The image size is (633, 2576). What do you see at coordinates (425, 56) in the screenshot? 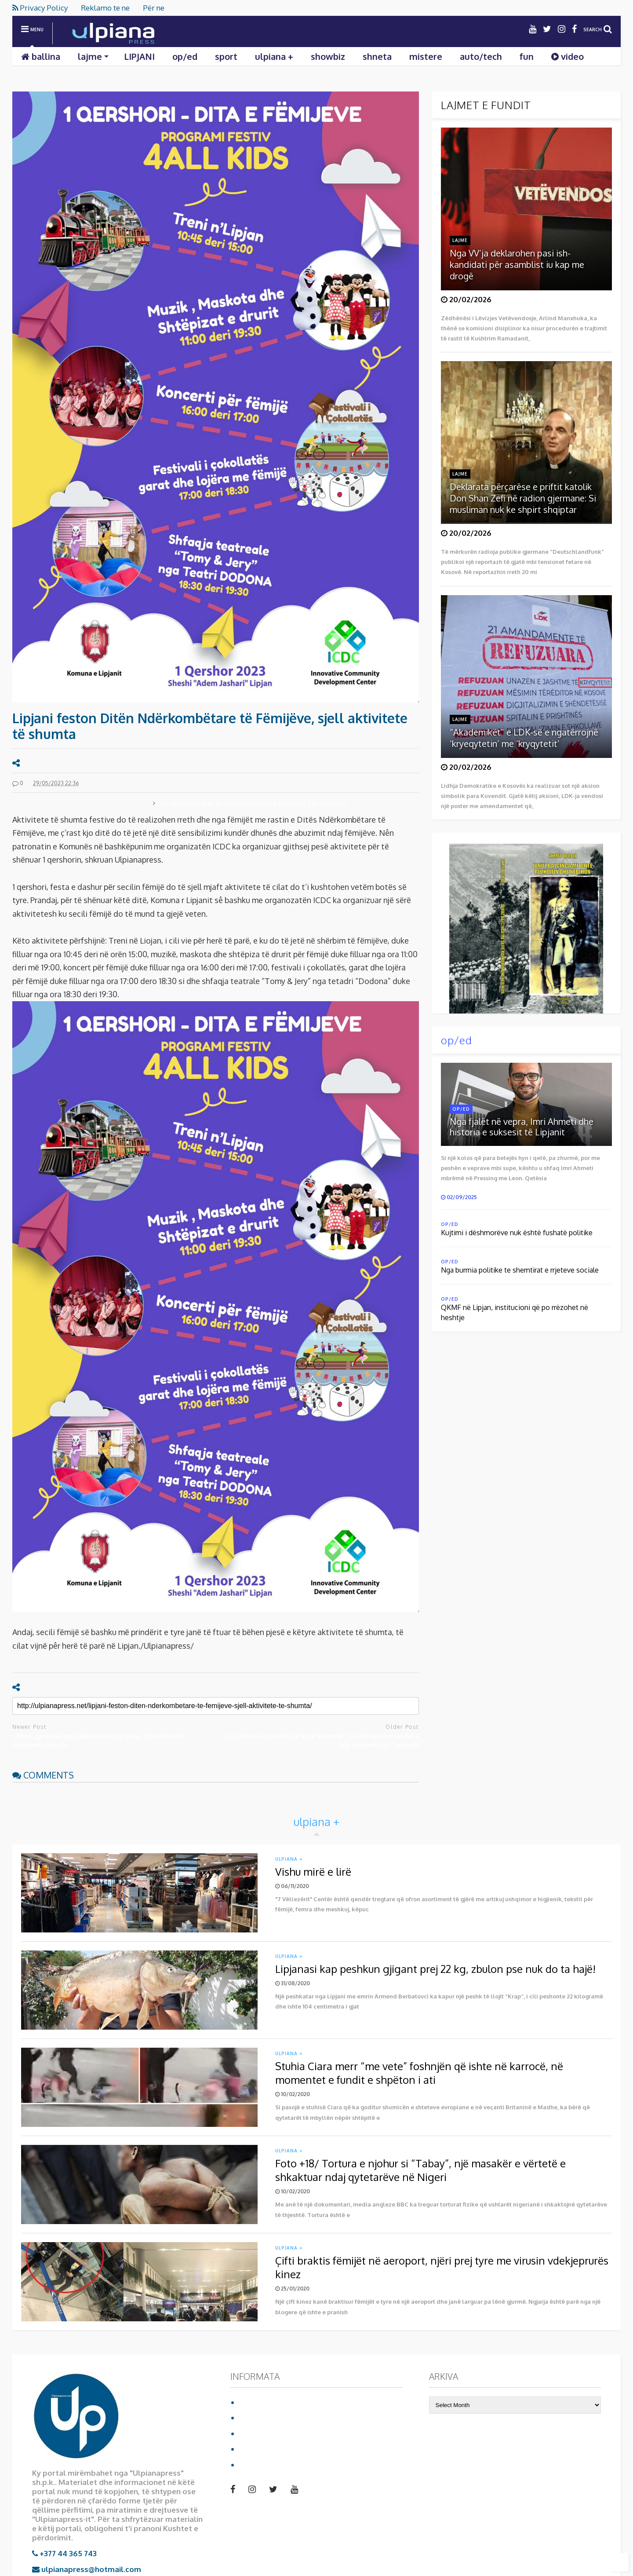
I see `mistere` at bounding box center [425, 56].